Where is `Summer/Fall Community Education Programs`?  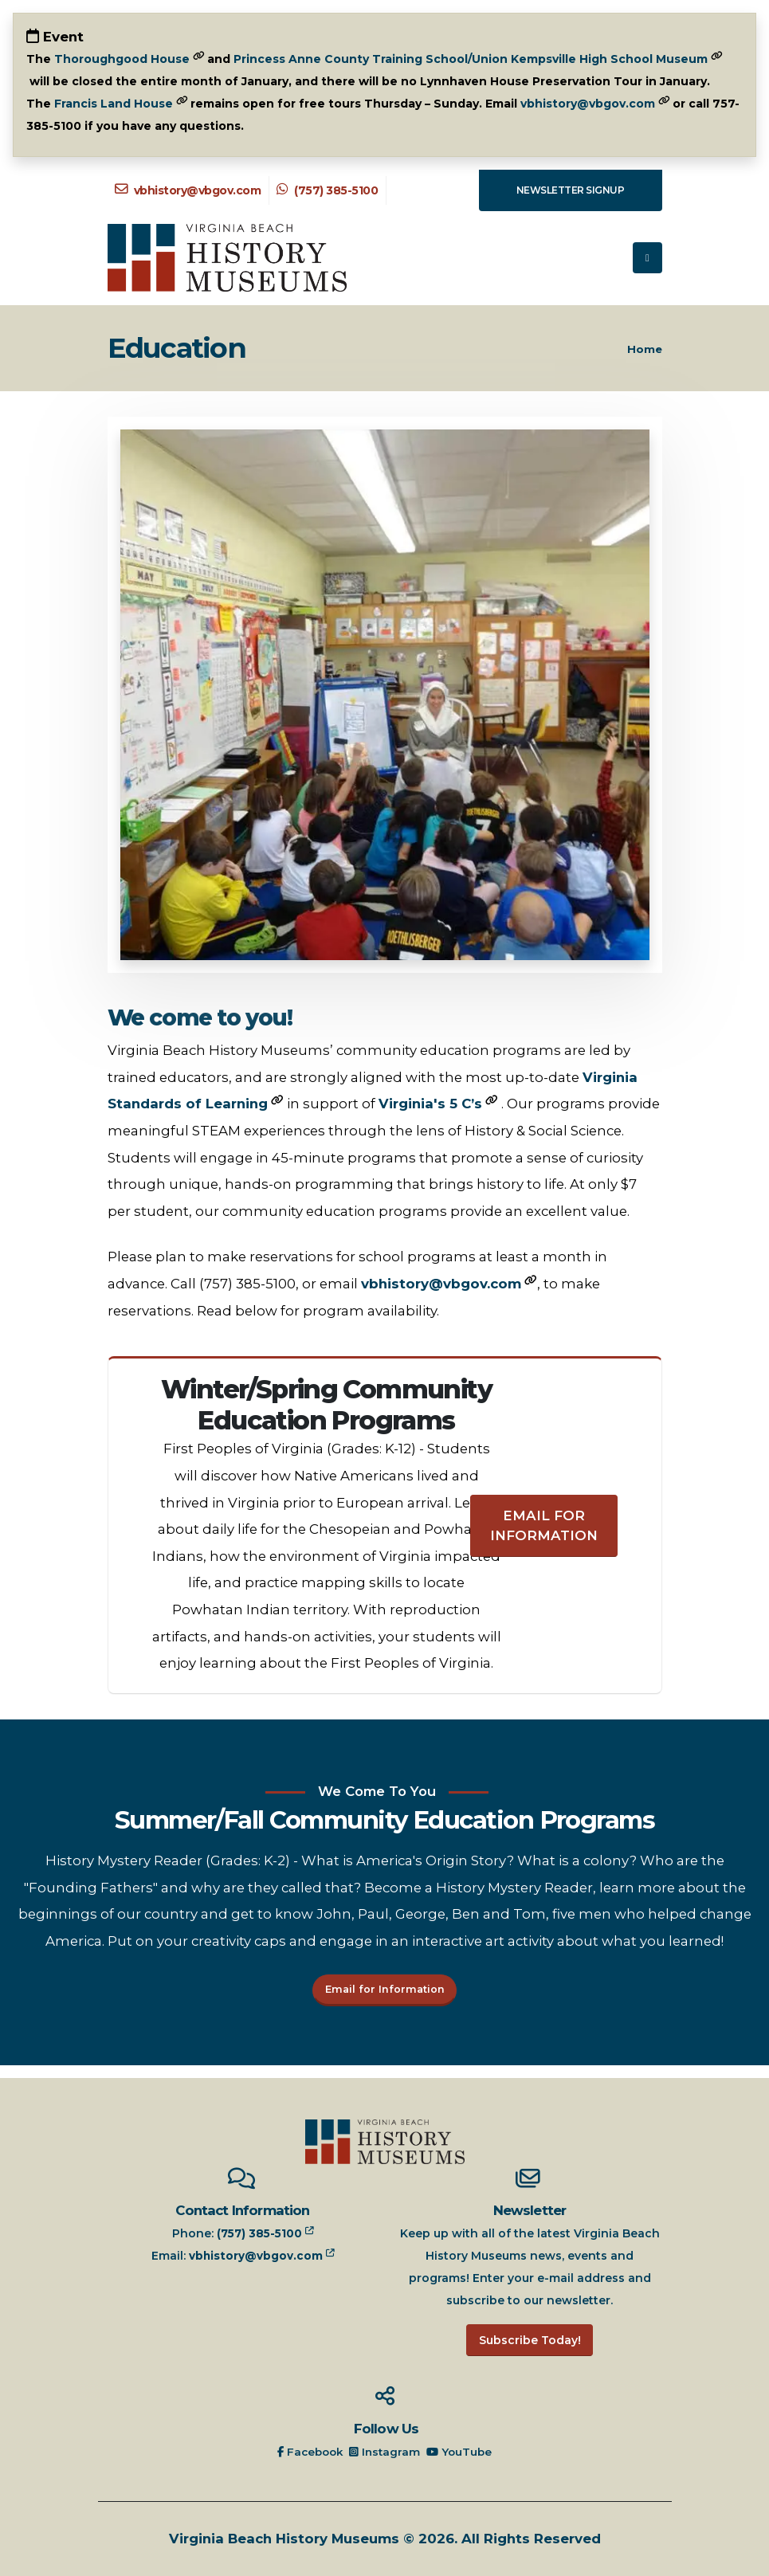
Summer/Fall Community Education Programs is located at coordinates (384, 1820).